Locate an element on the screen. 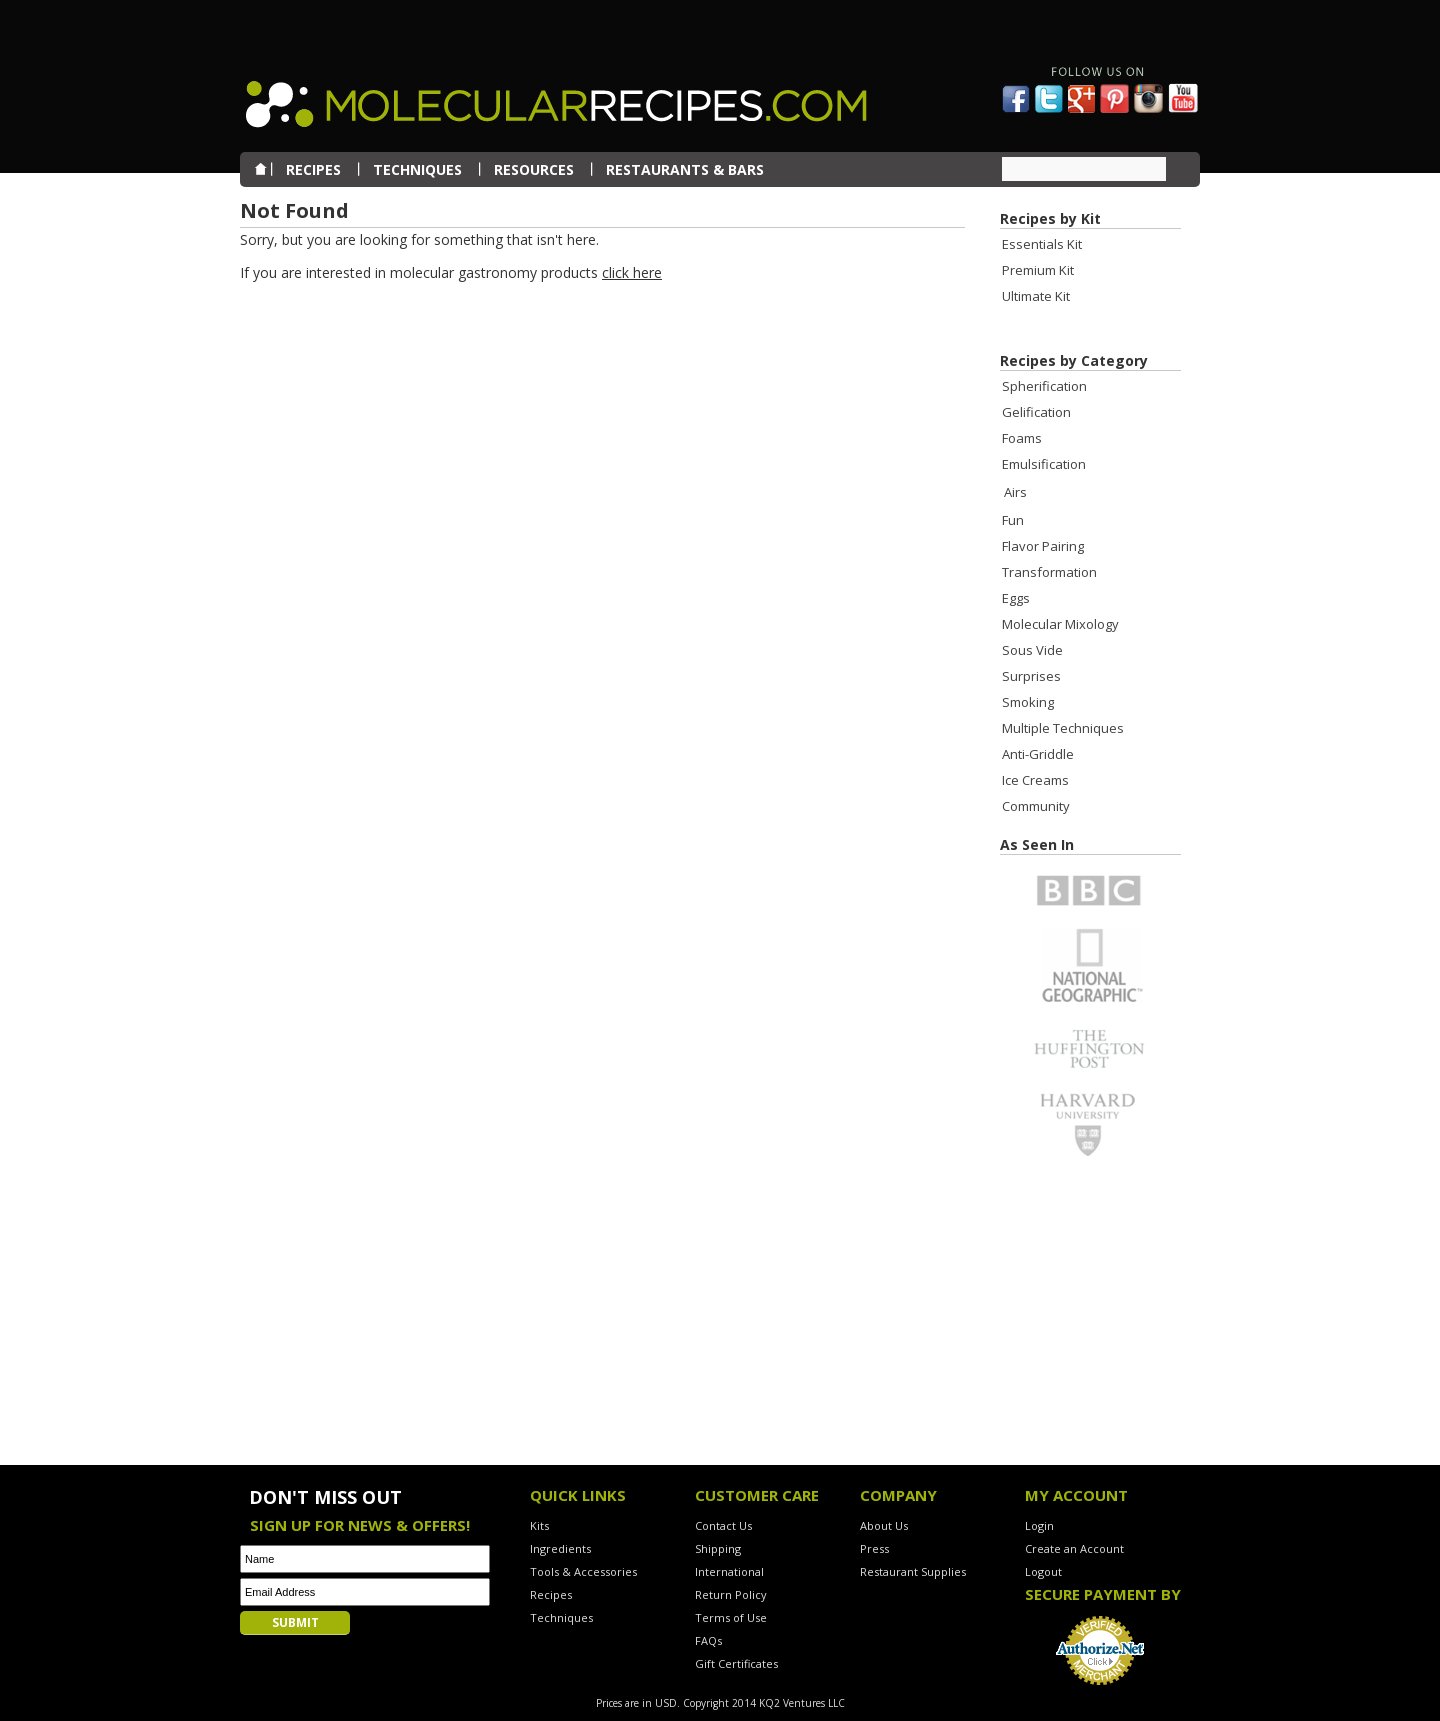  Smoking is located at coordinates (1028, 702).